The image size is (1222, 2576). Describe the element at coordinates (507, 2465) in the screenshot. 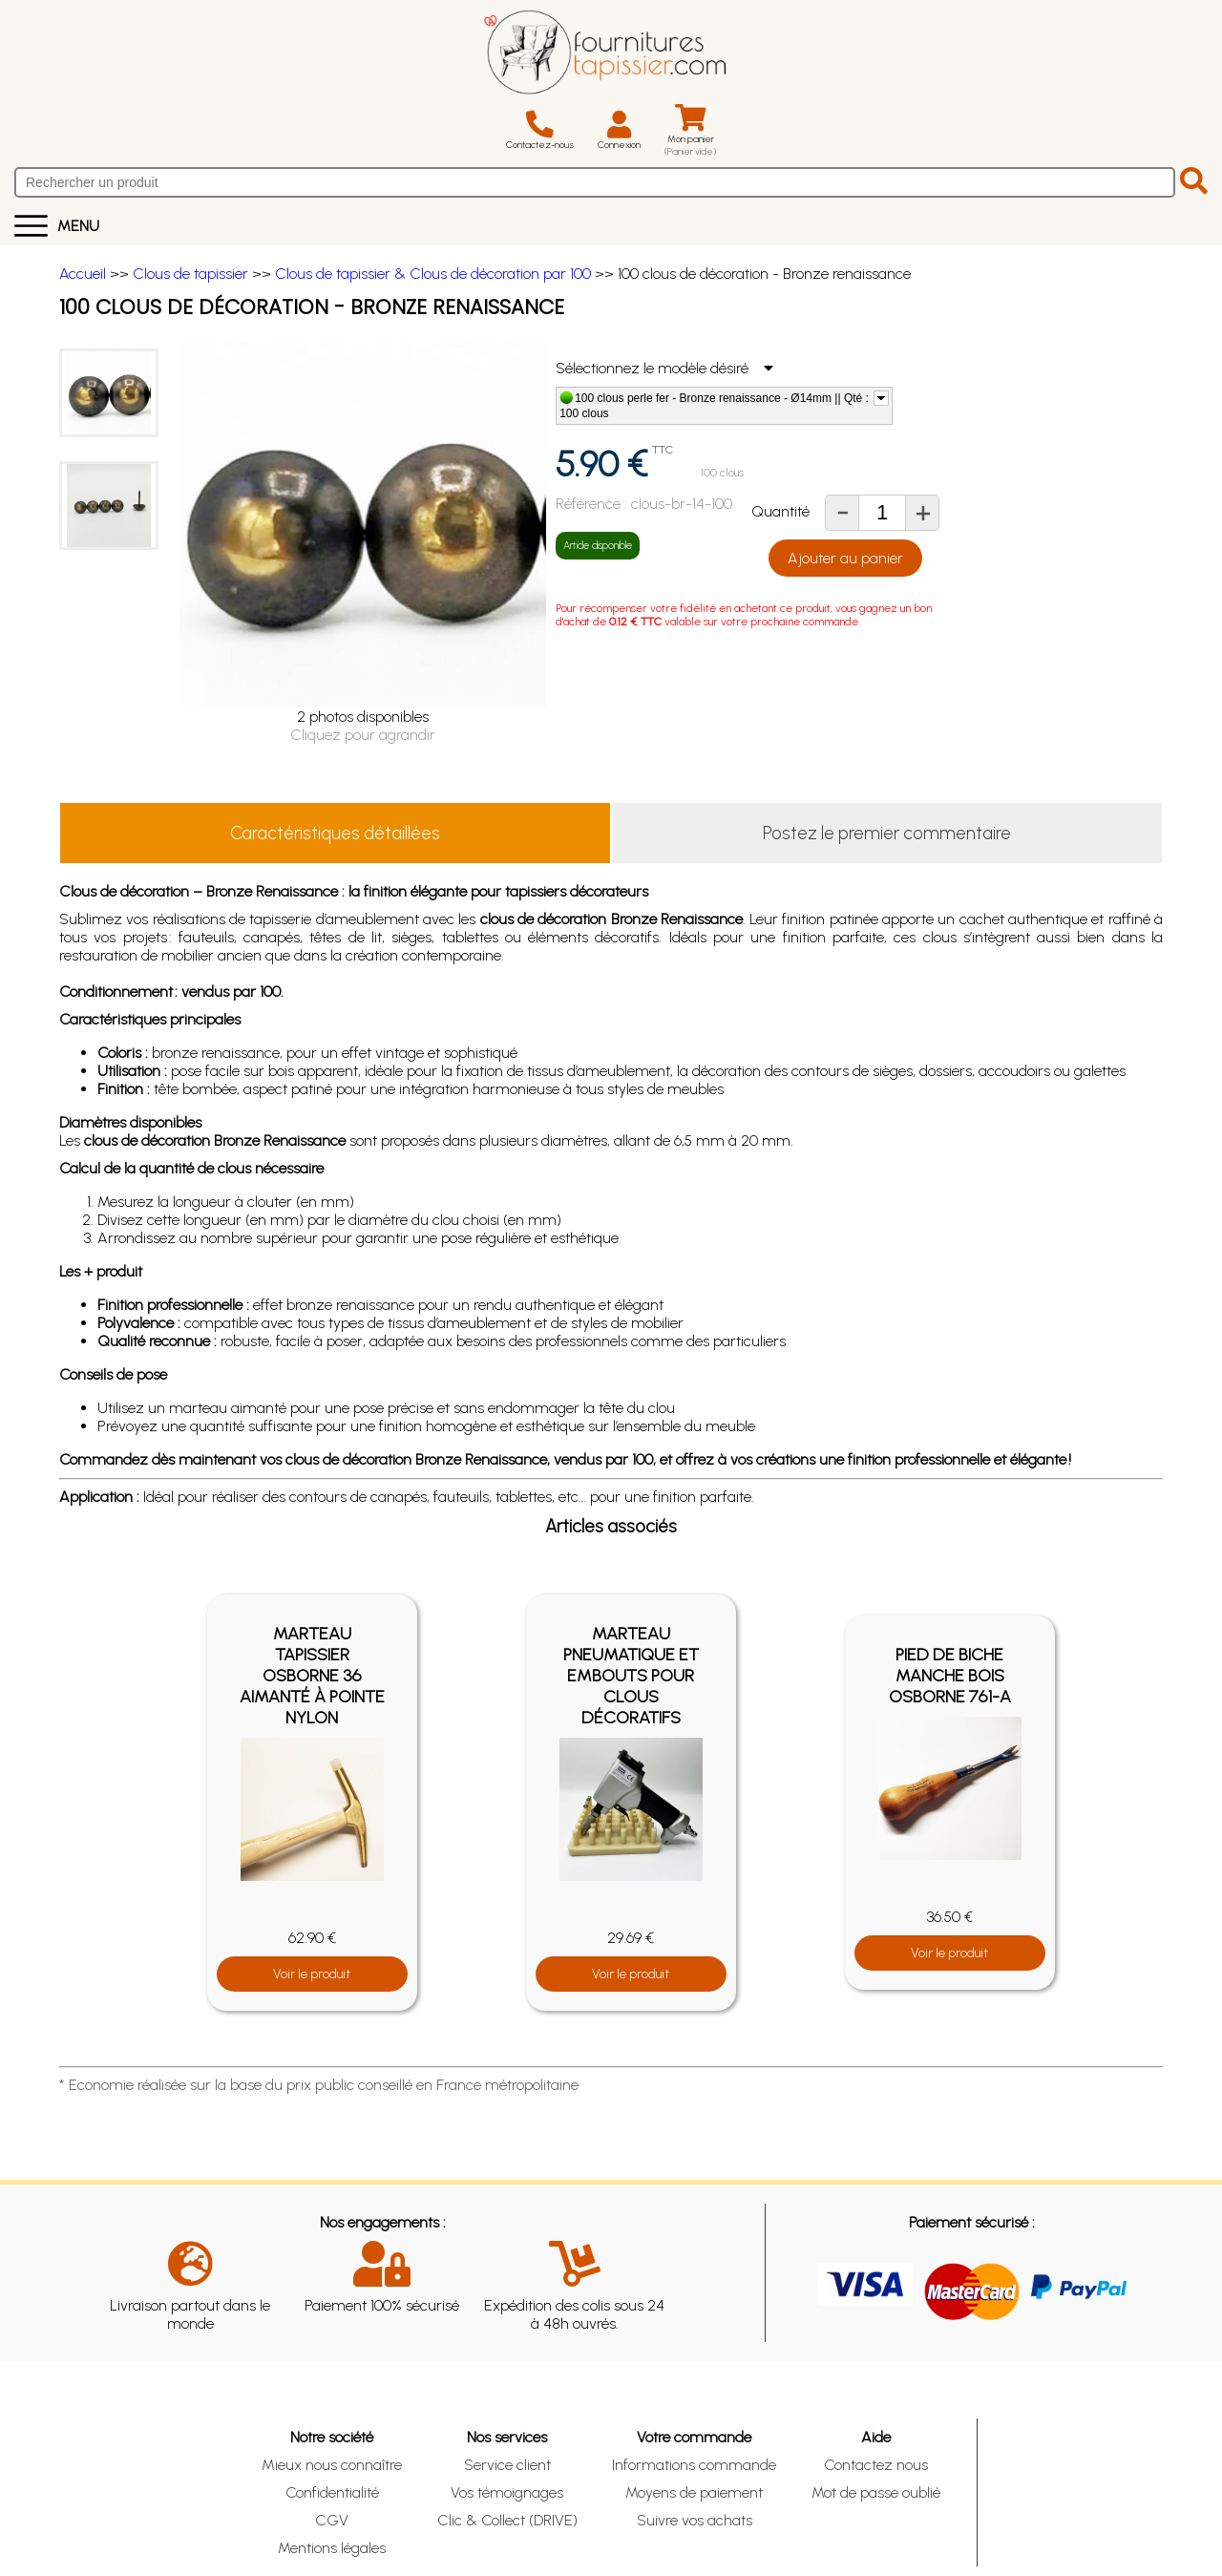

I see `Service client` at that location.